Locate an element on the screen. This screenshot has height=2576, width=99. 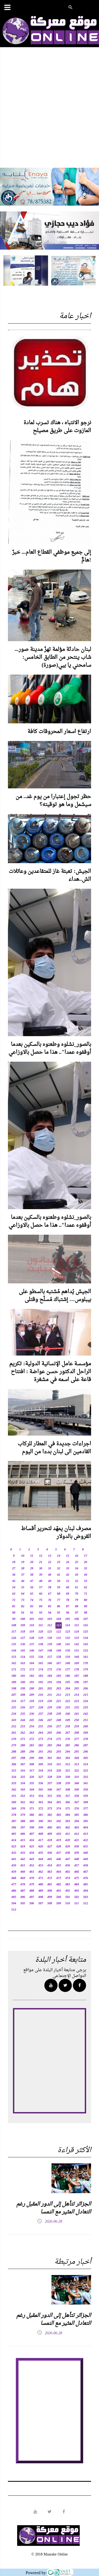
181 is located at coordinates (22, 1676).